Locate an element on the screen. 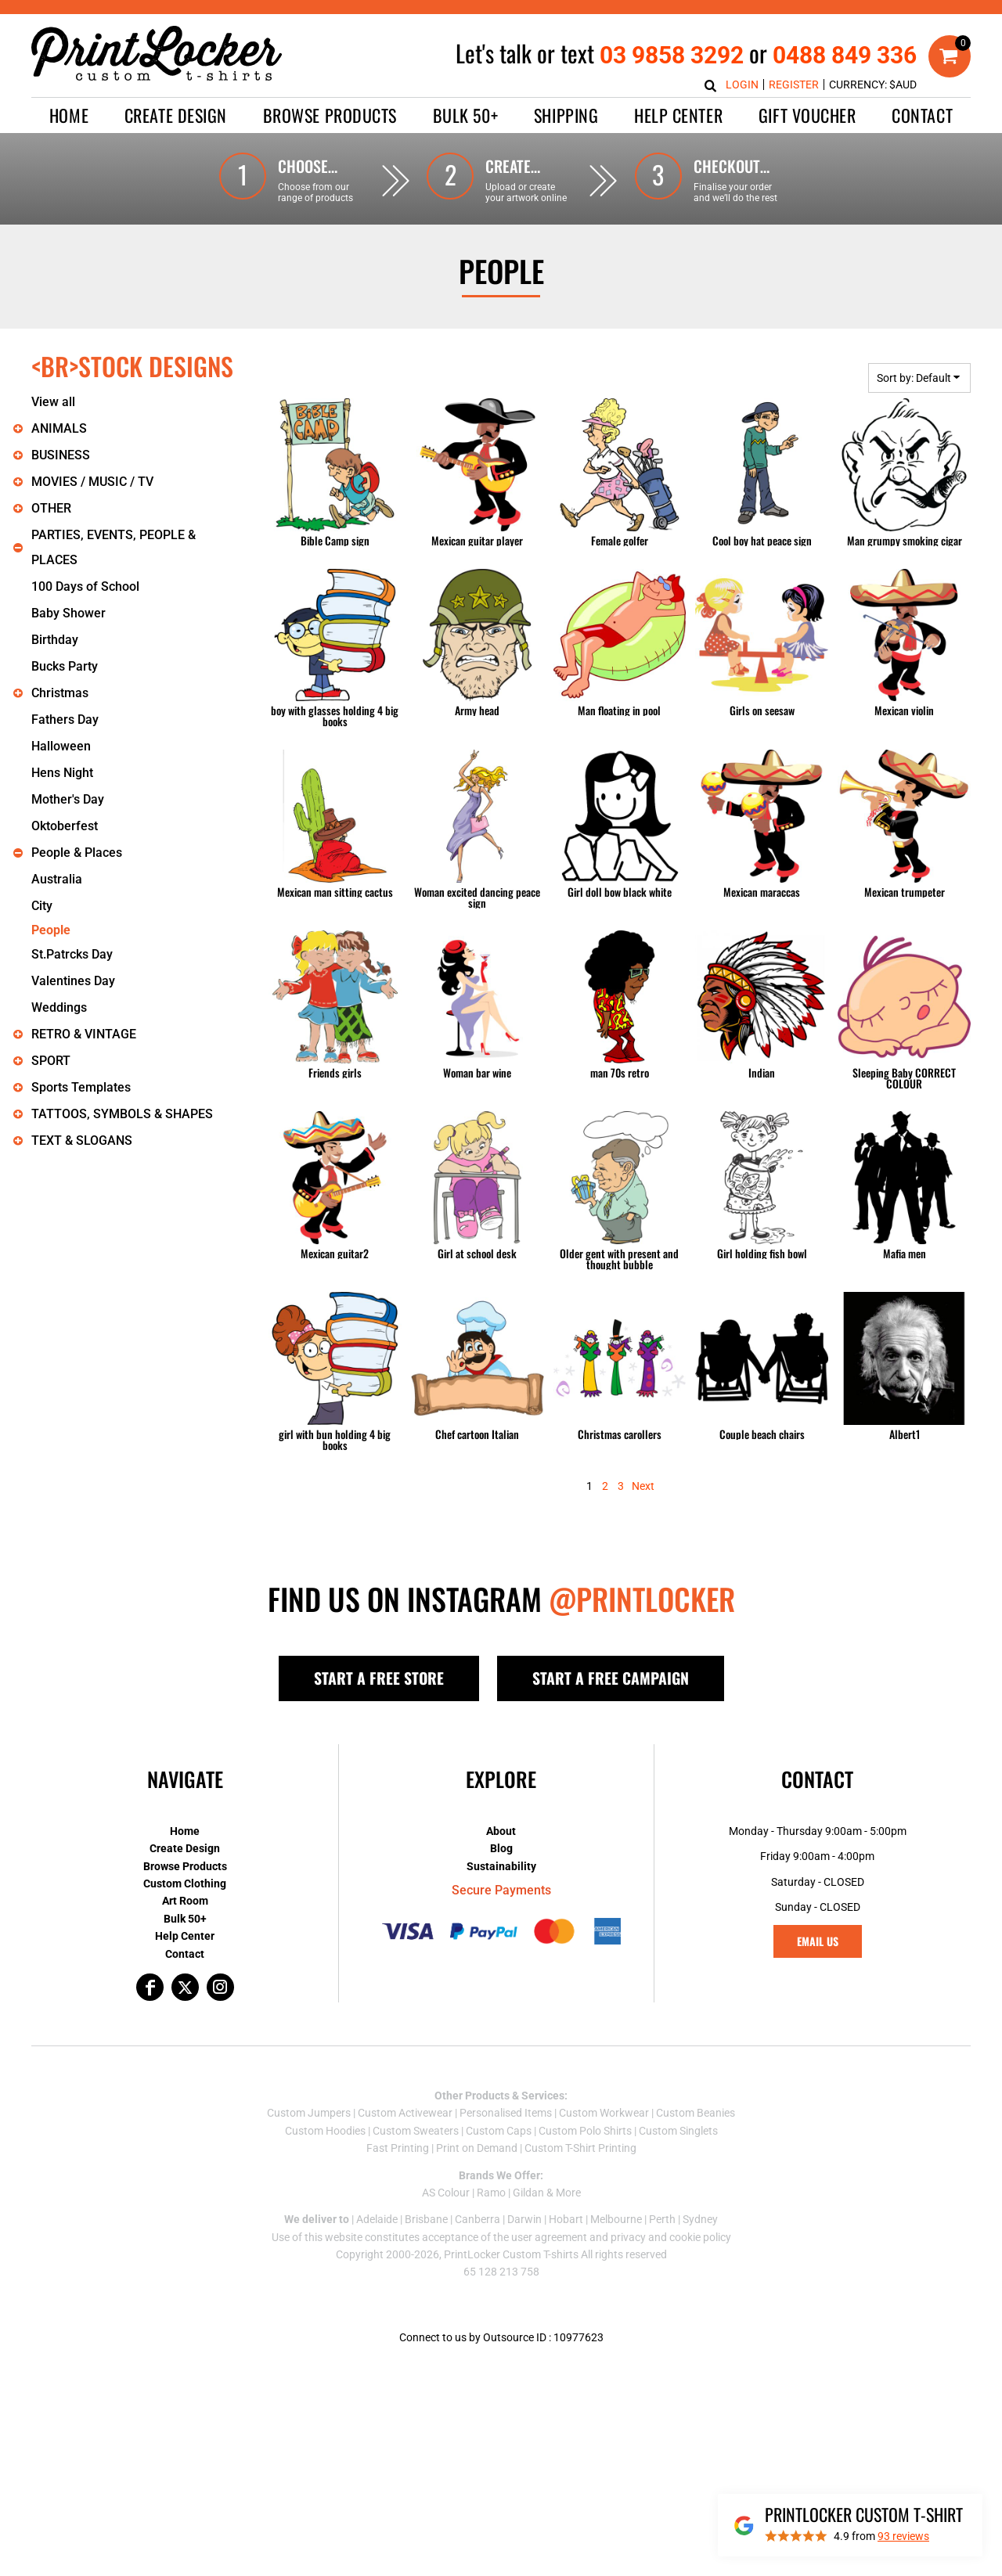 This screenshot has height=2576, width=1002. Hobart is located at coordinates (566, 2219).